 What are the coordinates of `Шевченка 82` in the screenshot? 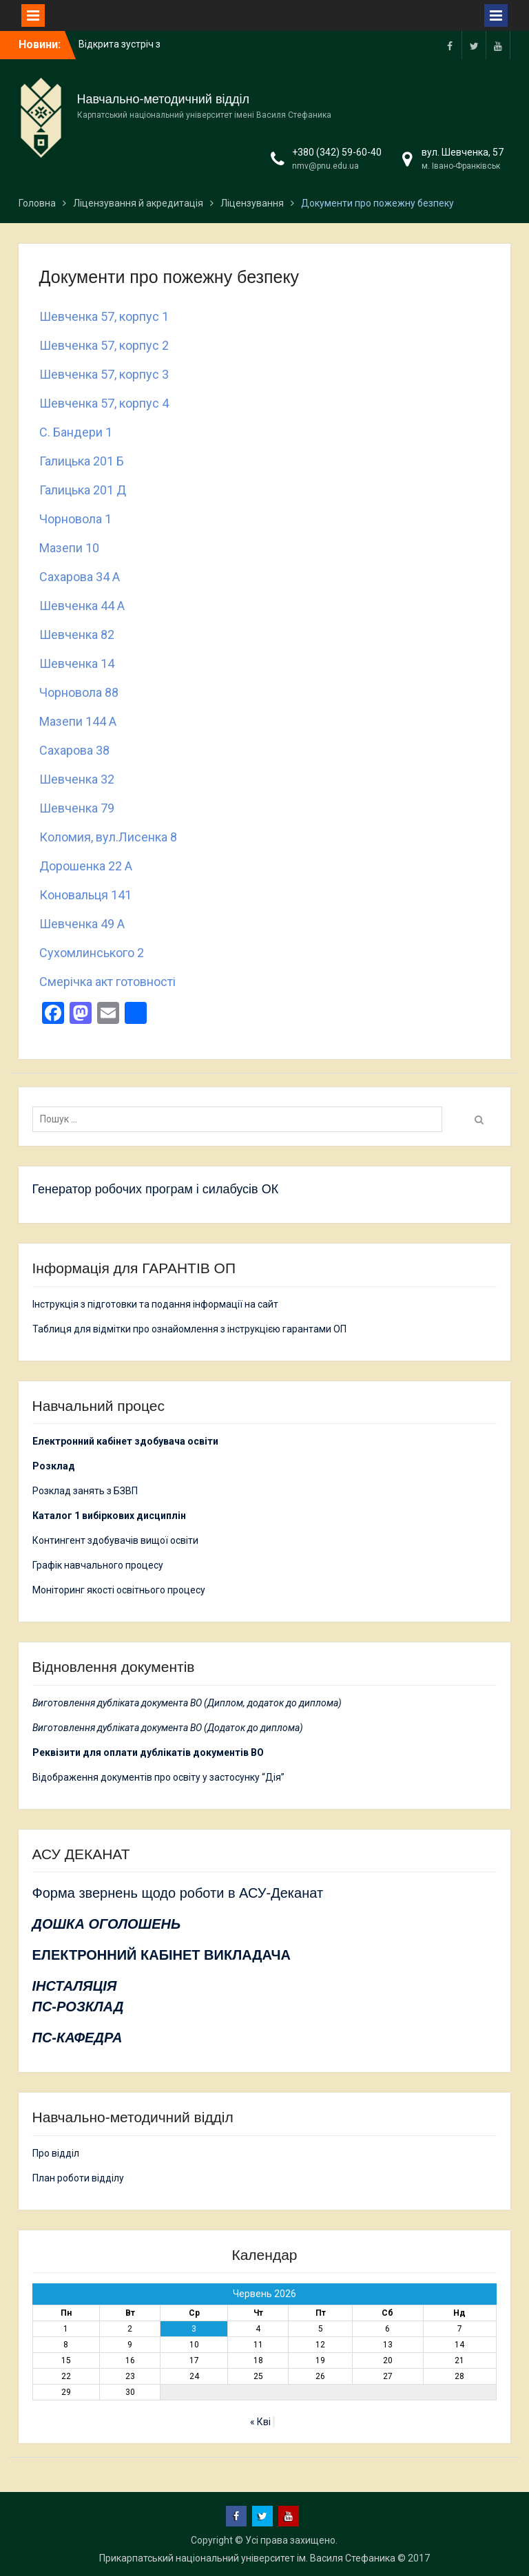 It's located at (76, 634).